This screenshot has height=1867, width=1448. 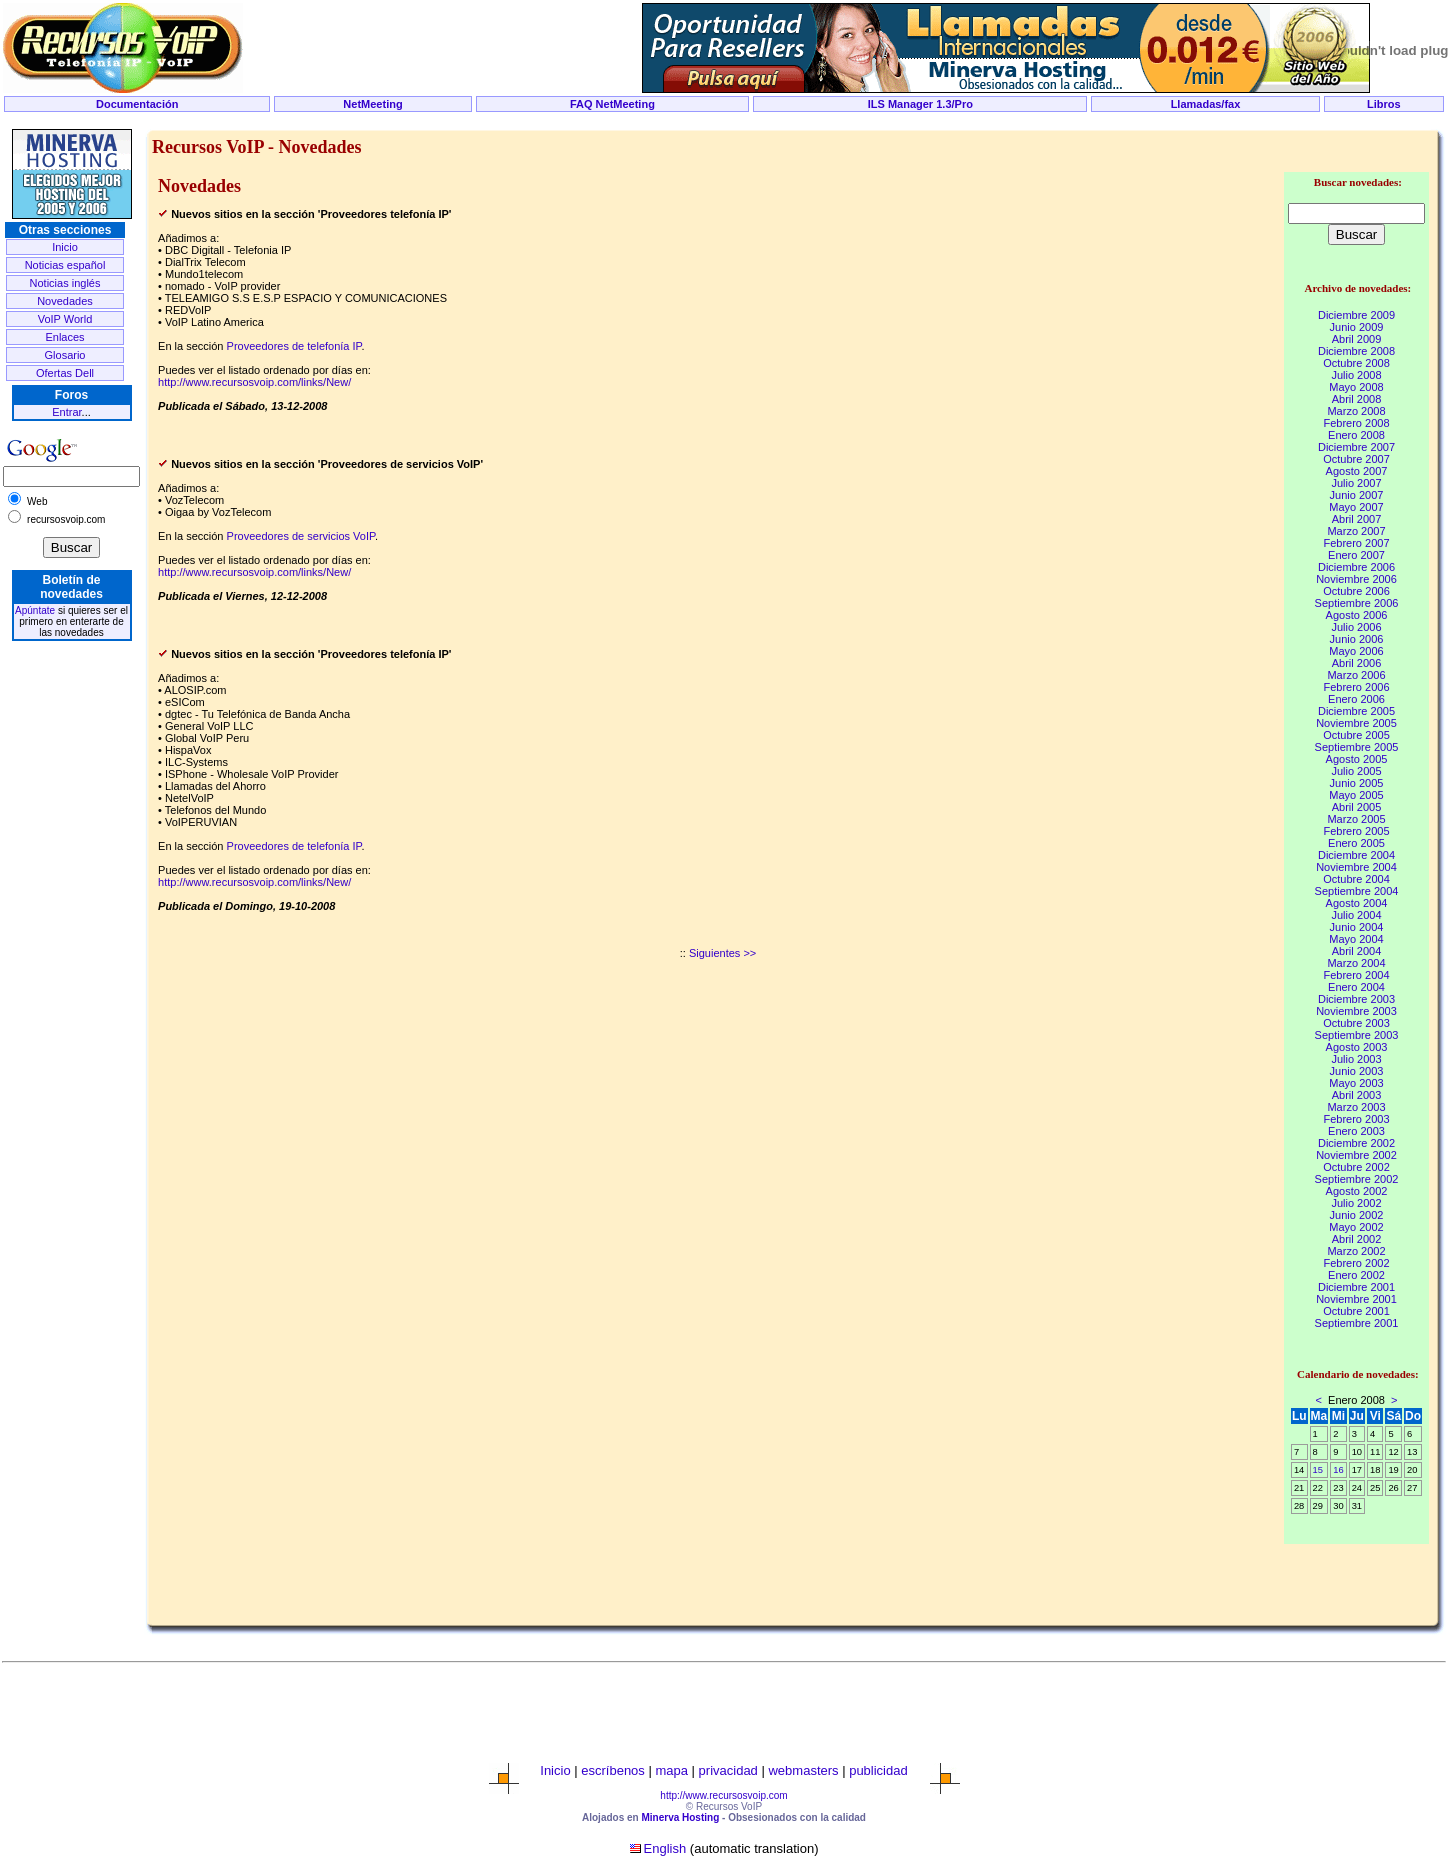 What do you see at coordinates (724, 121) in the screenshot?
I see `[Advertisement]` at bounding box center [724, 121].